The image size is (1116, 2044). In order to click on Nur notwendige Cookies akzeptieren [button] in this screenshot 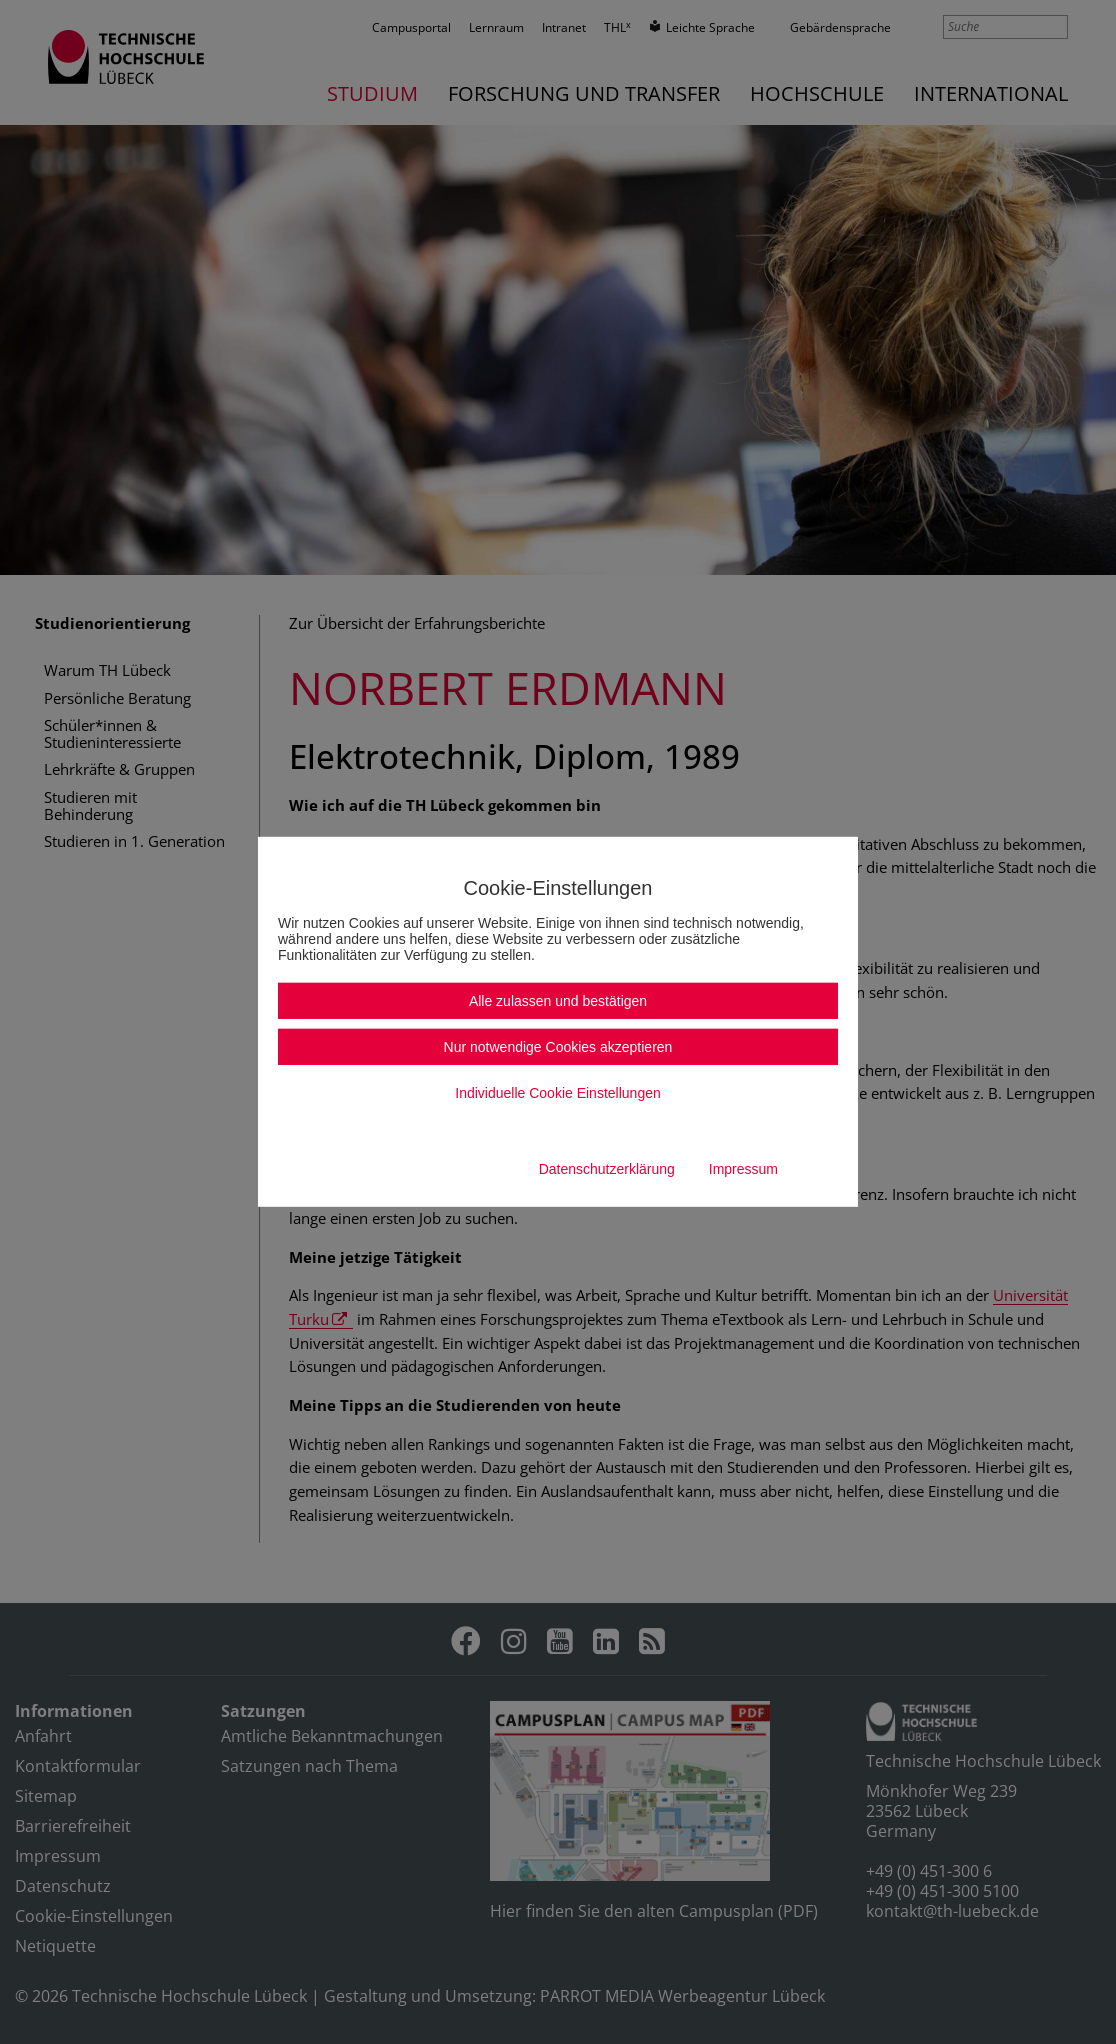, I will do `click(558, 1047)`.